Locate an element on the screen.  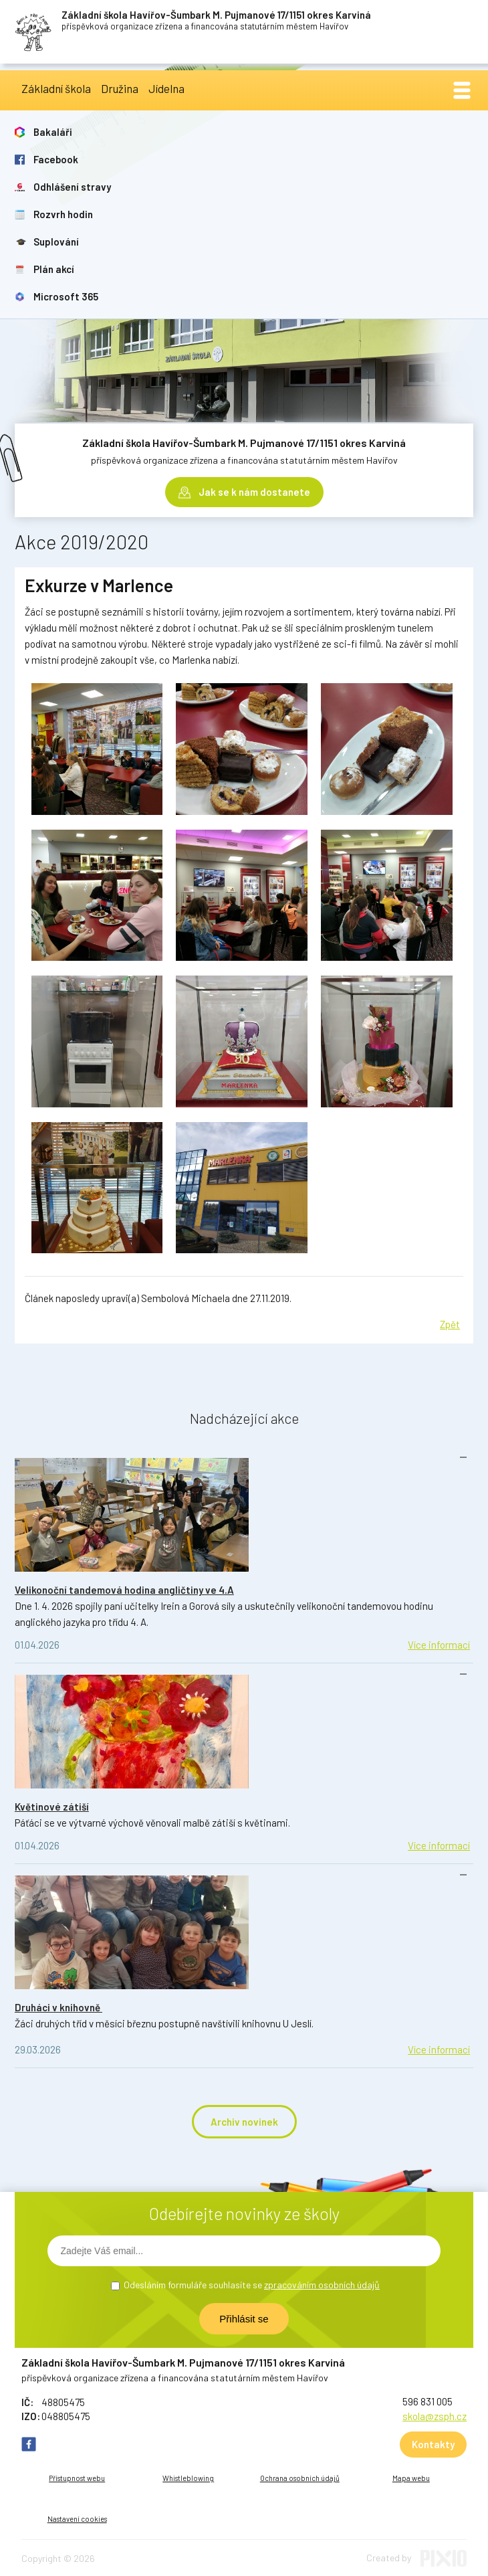
Květinové zátiší is located at coordinates (52, 1807).